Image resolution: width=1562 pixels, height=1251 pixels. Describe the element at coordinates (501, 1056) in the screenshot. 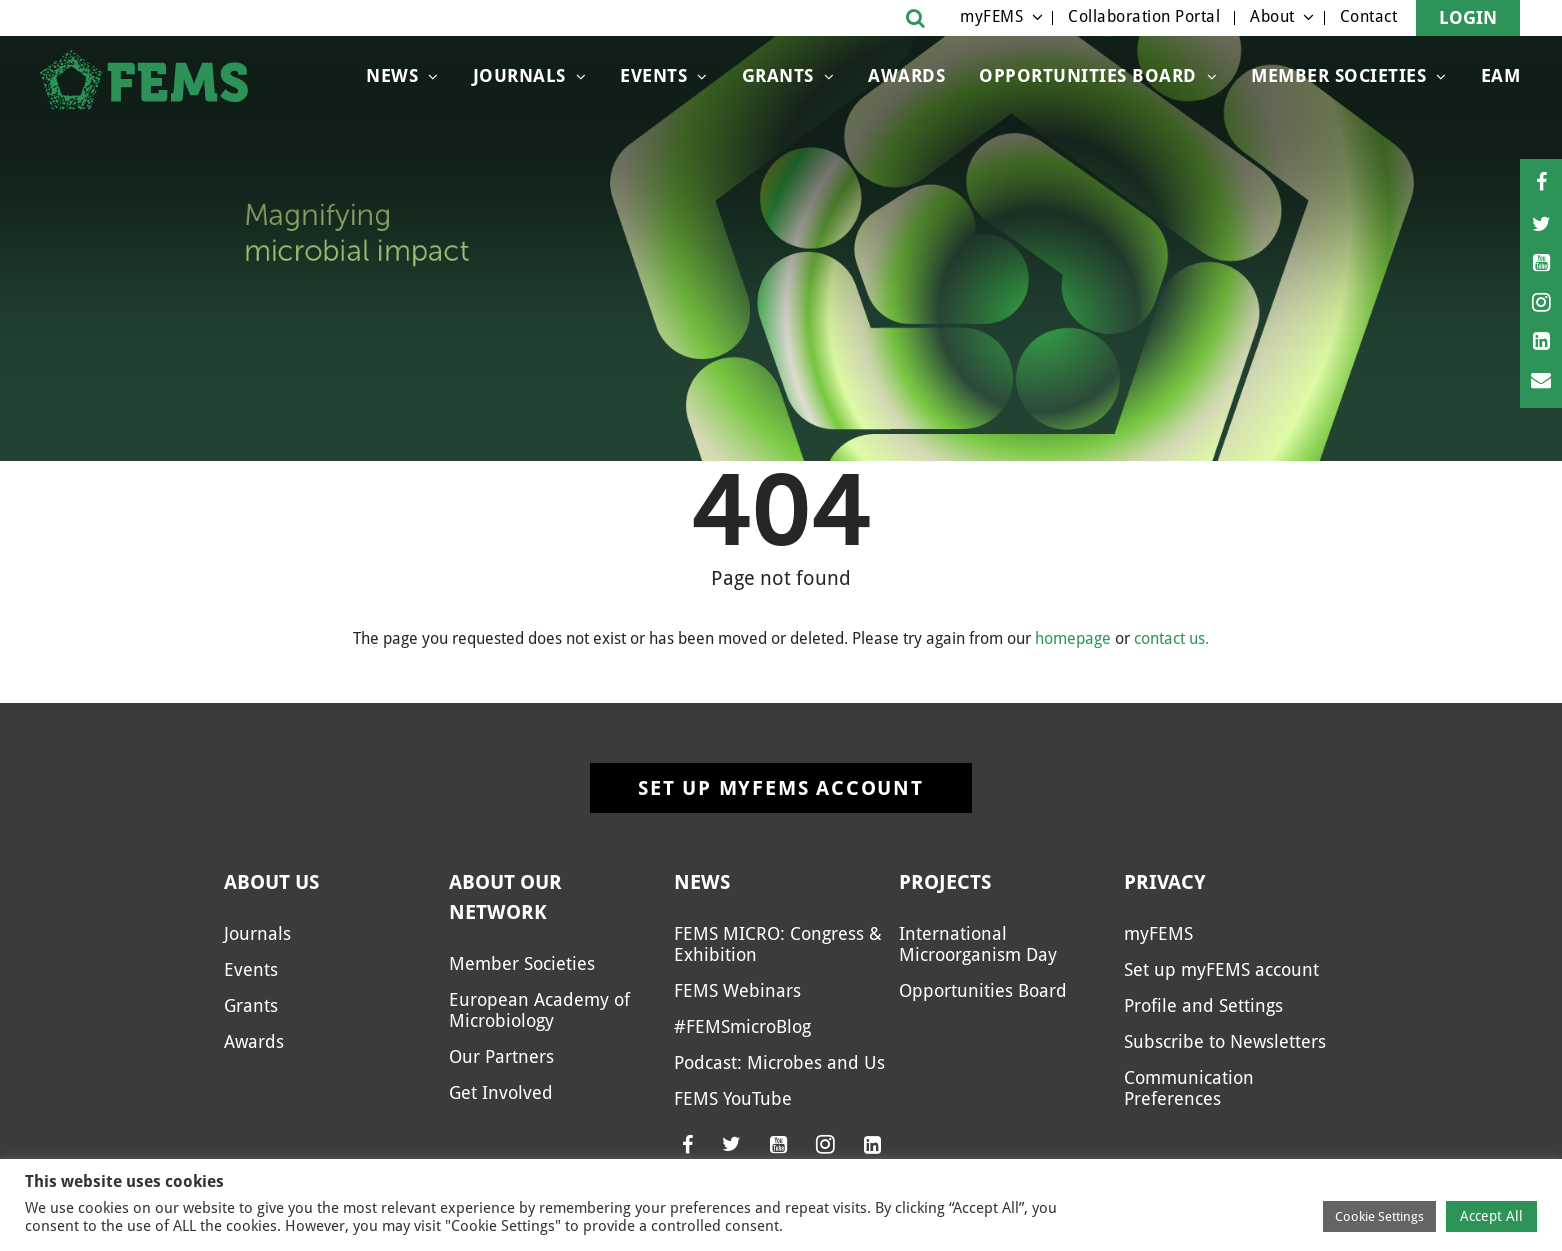

I see `Our Partners` at that location.